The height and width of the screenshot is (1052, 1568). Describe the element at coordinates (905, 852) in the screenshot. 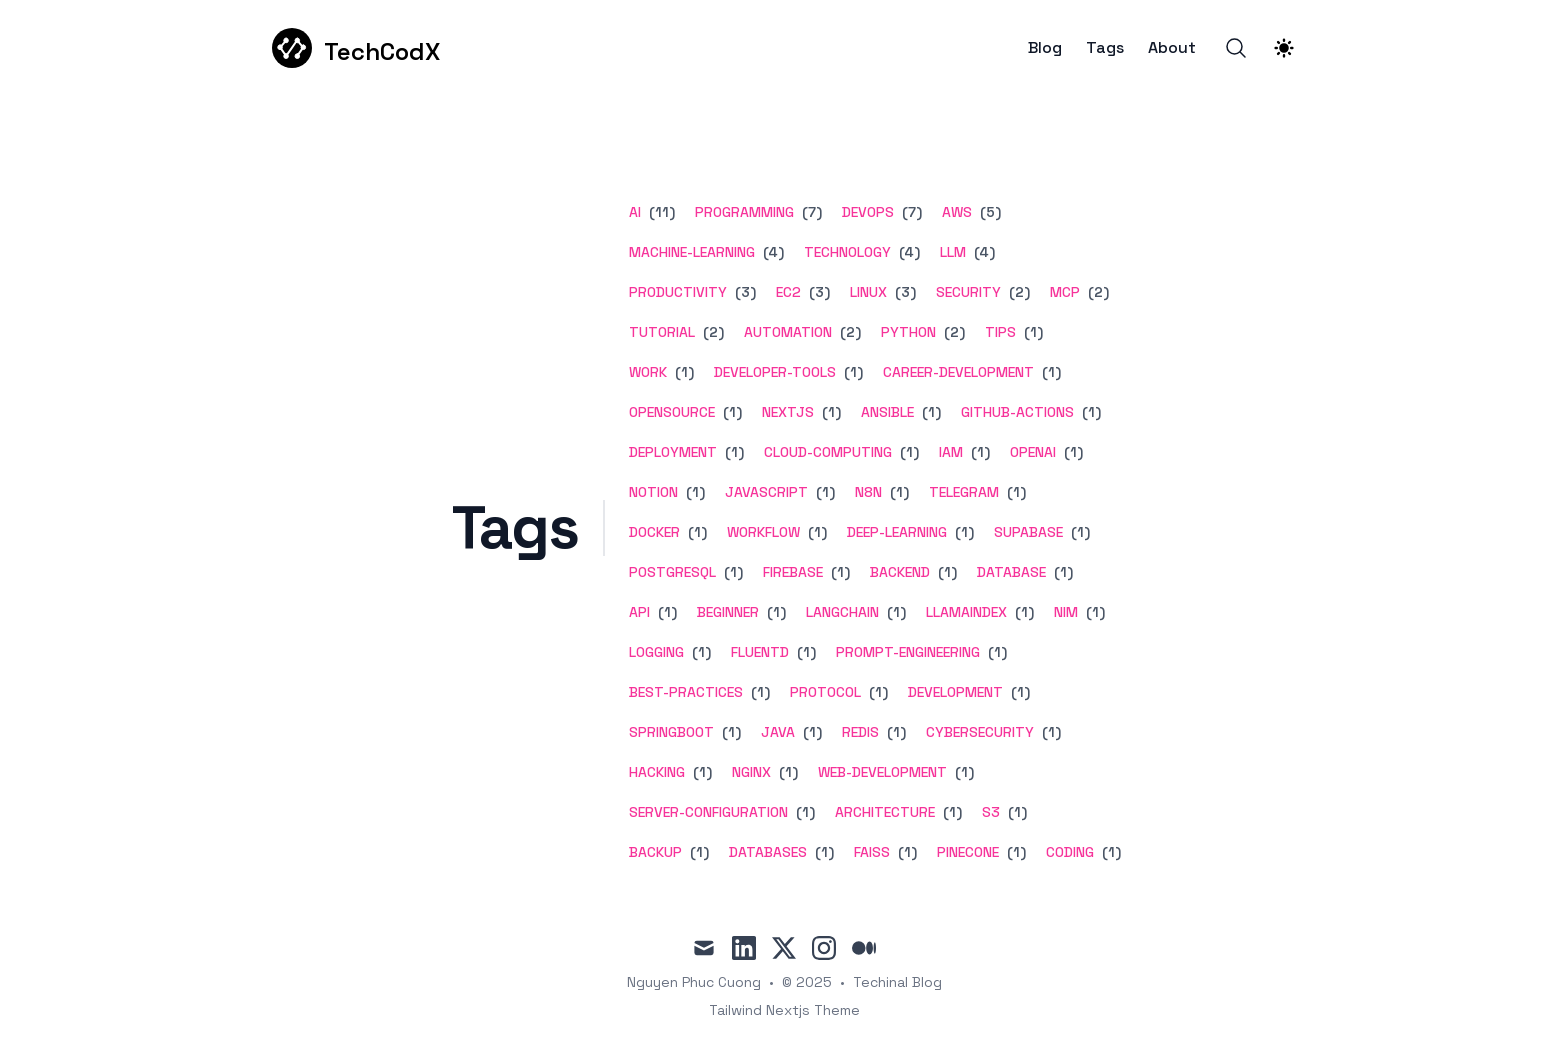

I see `(1) [View posts tagged faiss]` at that location.